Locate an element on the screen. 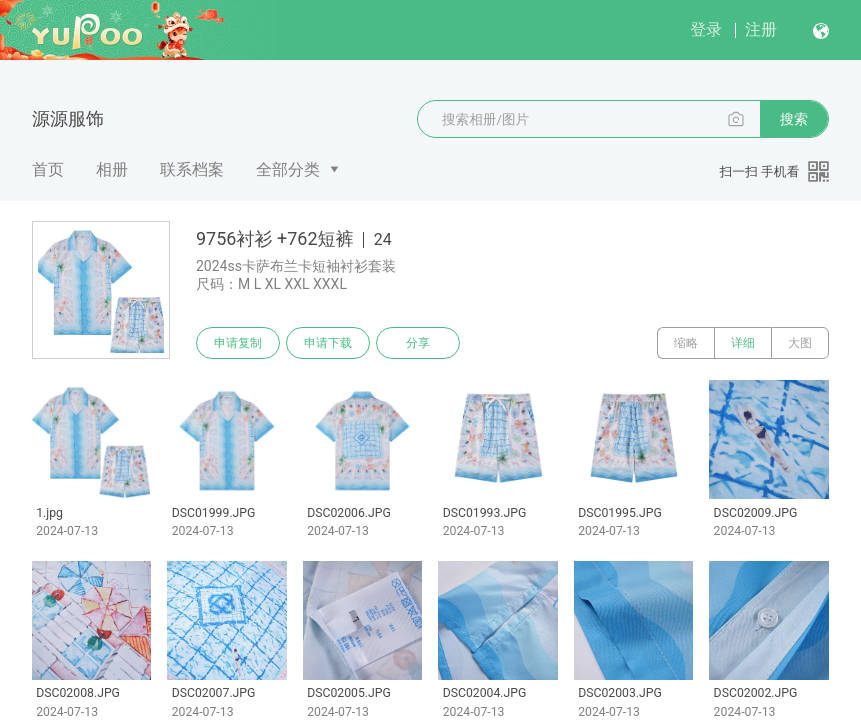 Image resolution: width=861 pixels, height=720 pixels. 注册 is located at coordinates (761, 29).